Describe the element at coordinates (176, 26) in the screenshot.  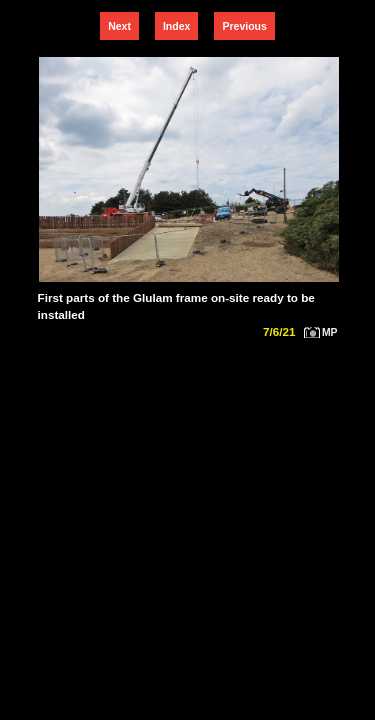
I see `Index` at that location.